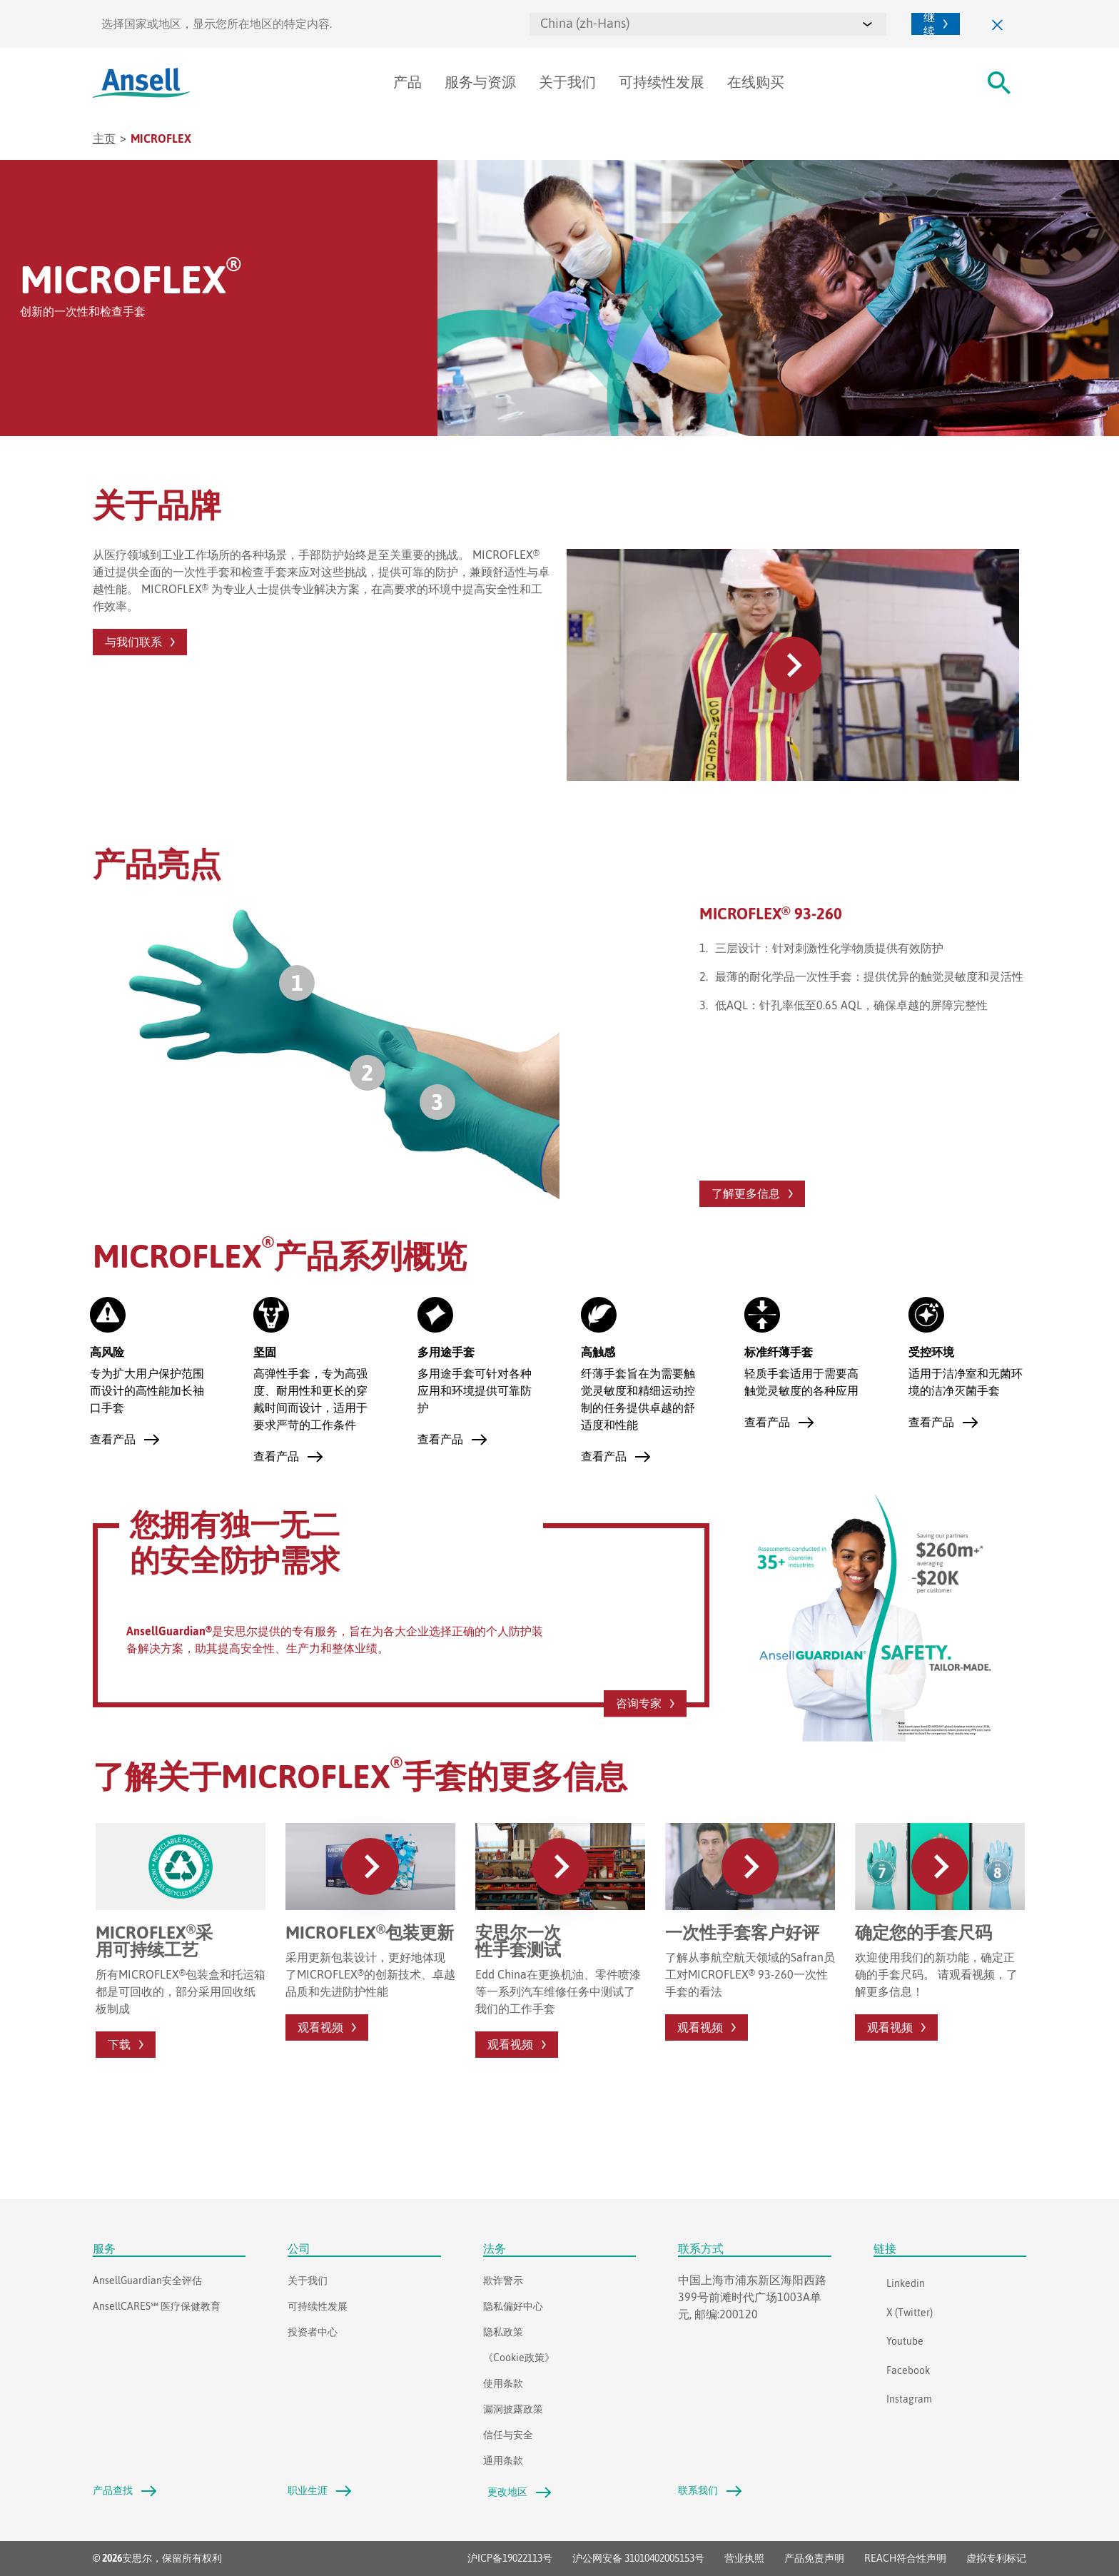 The image size is (1119, 2576). I want to click on [Ansell], so click(141, 83).